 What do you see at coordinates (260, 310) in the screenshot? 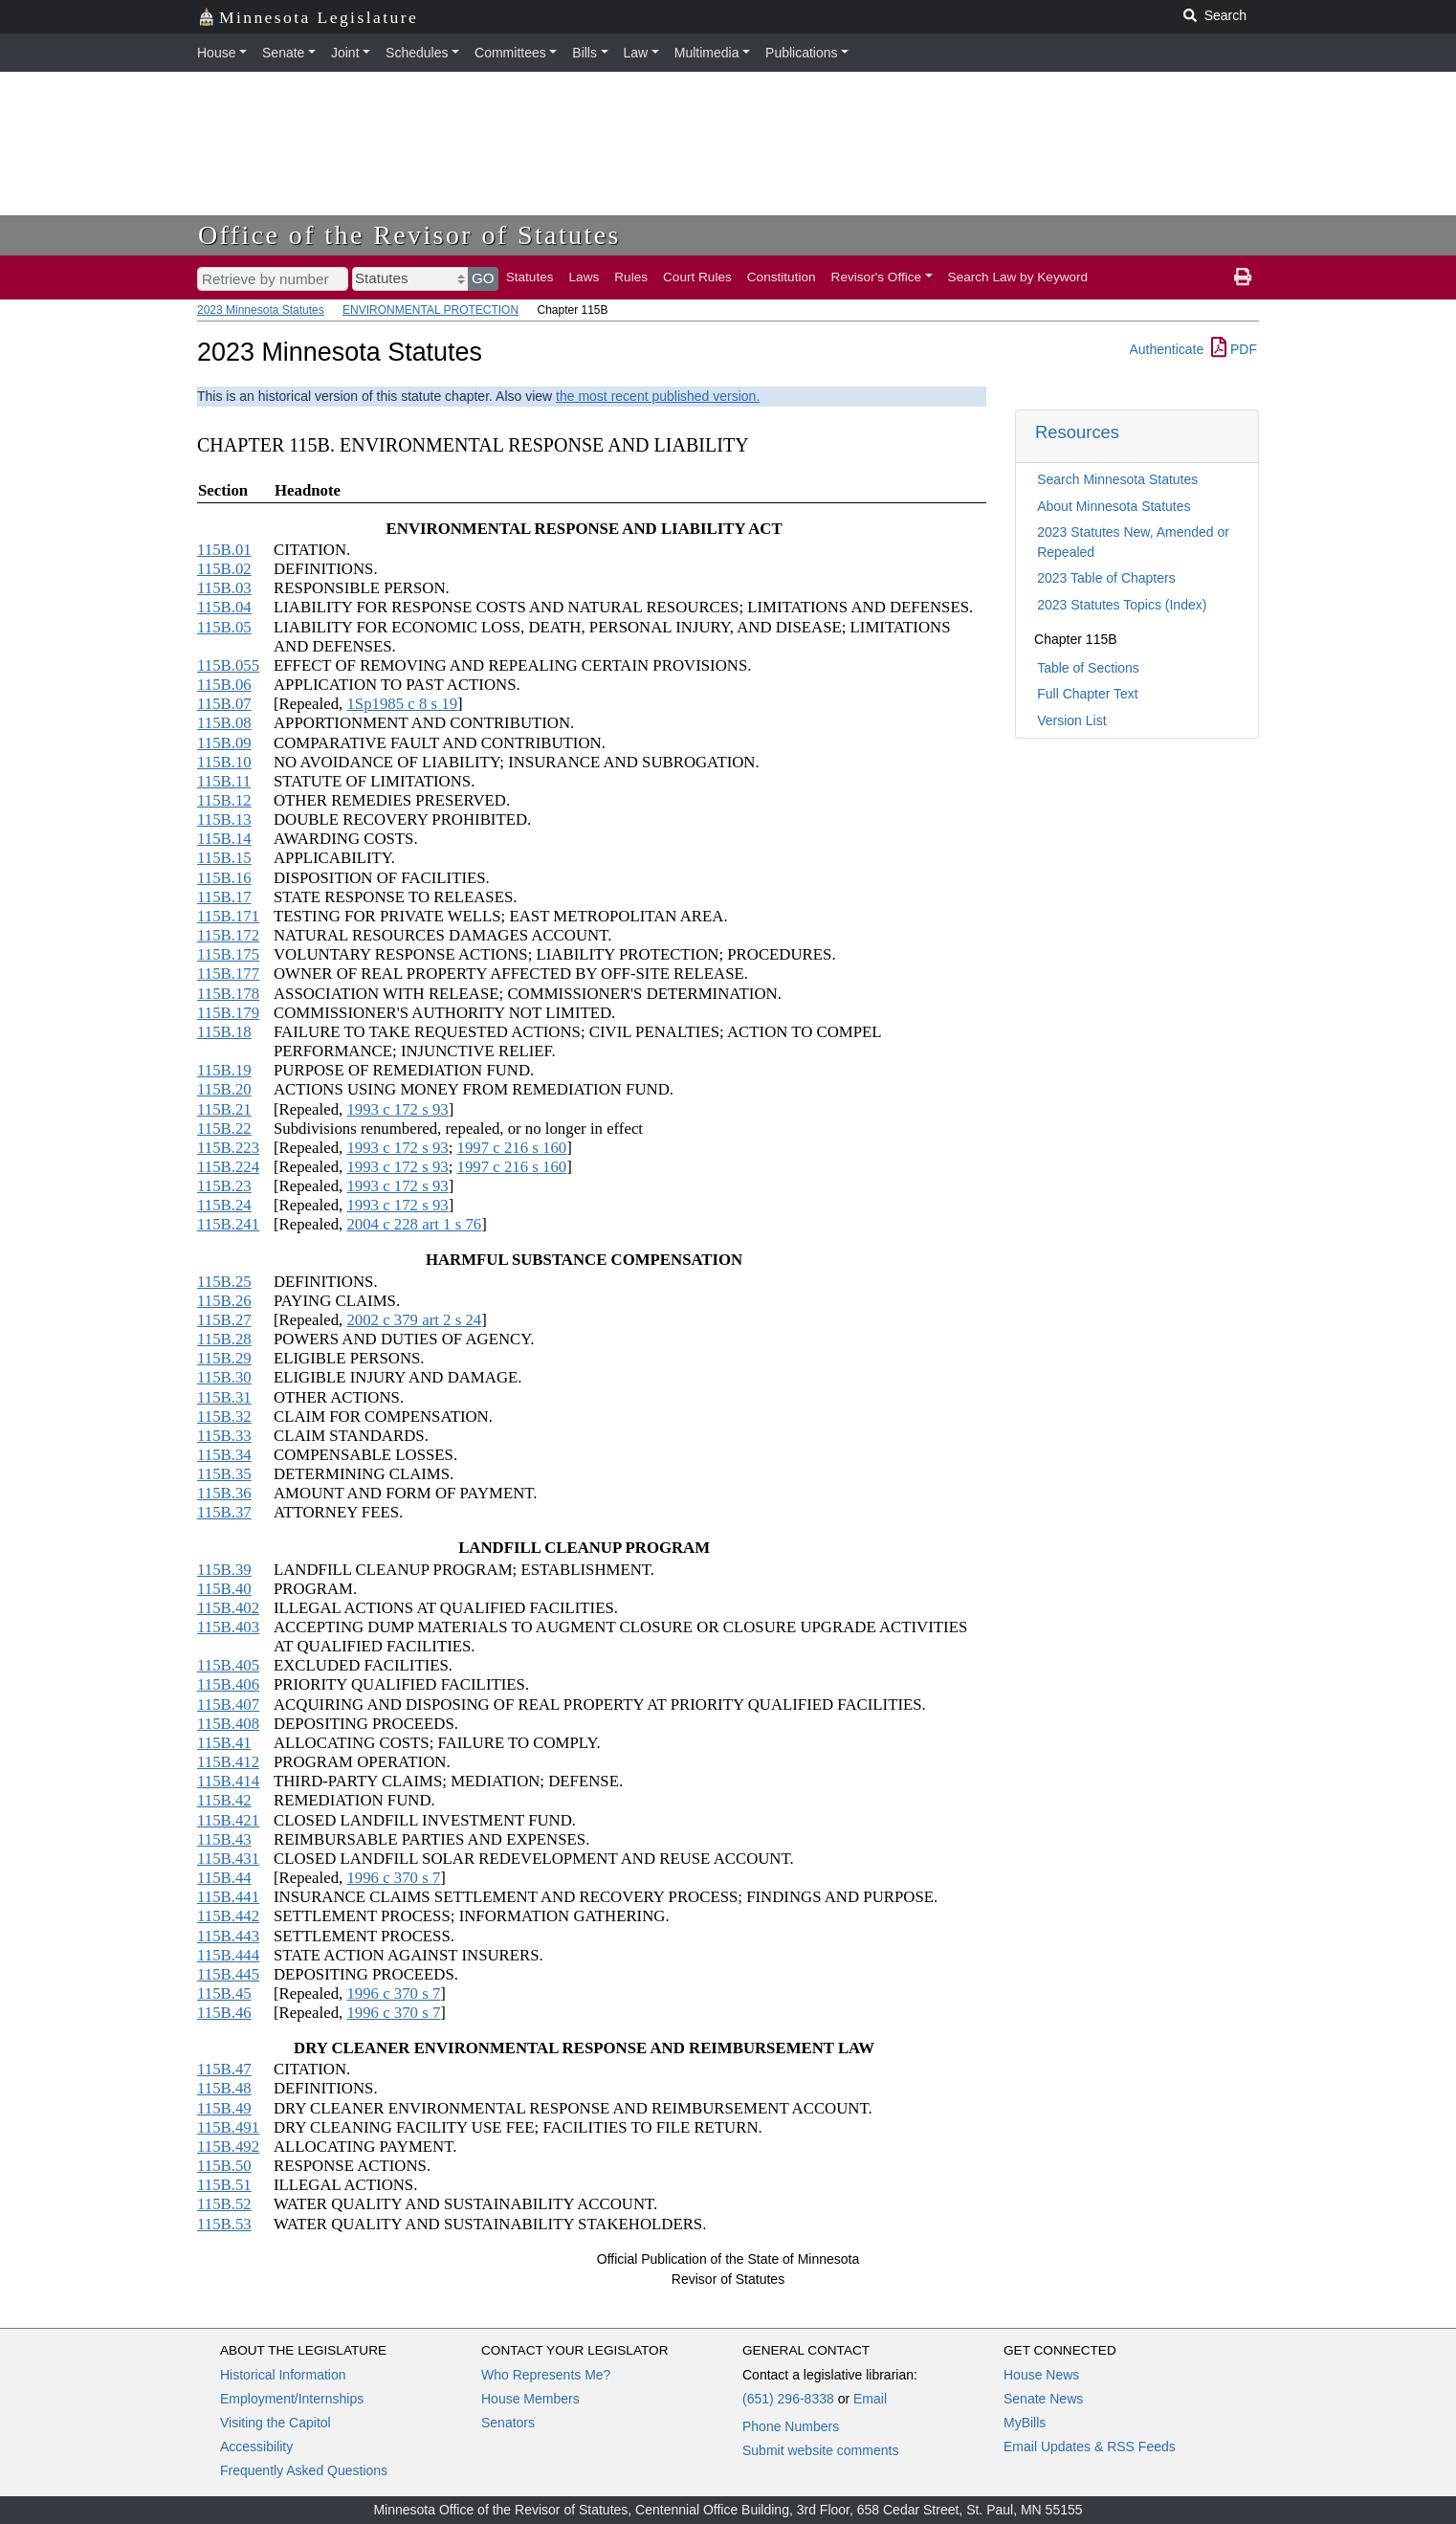
I see `2023 Minnesota Statutes` at bounding box center [260, 310].